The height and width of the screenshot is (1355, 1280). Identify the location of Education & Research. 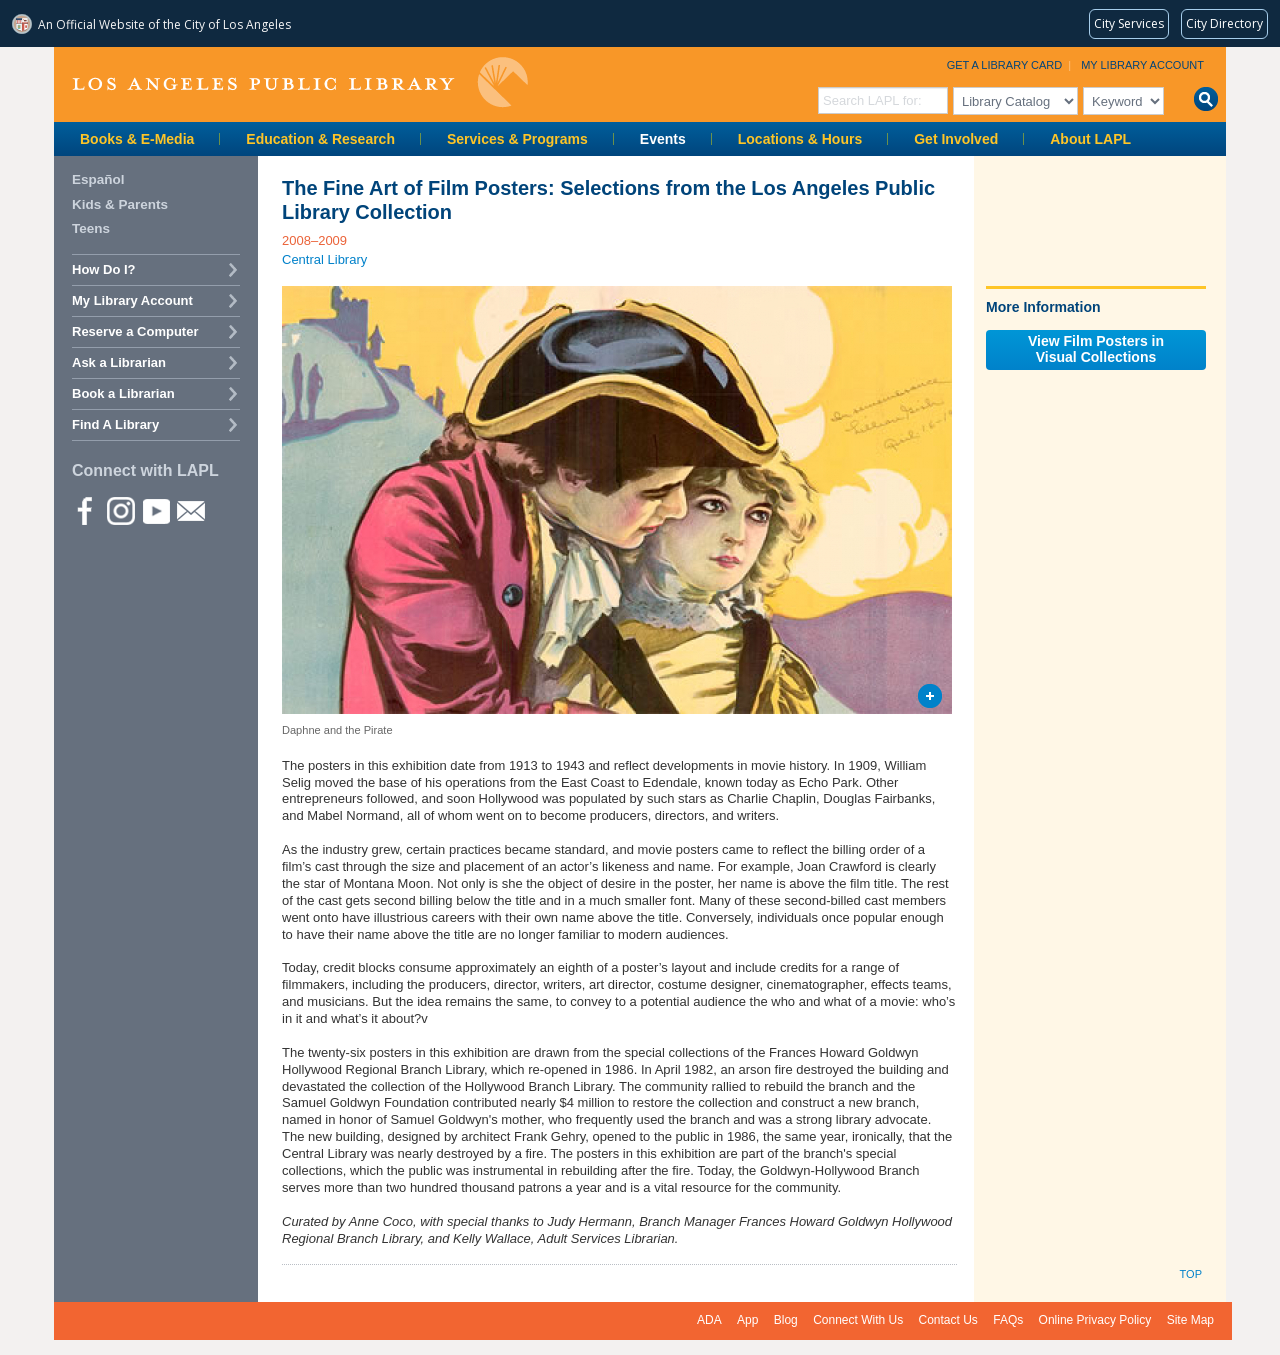
(320, 139).